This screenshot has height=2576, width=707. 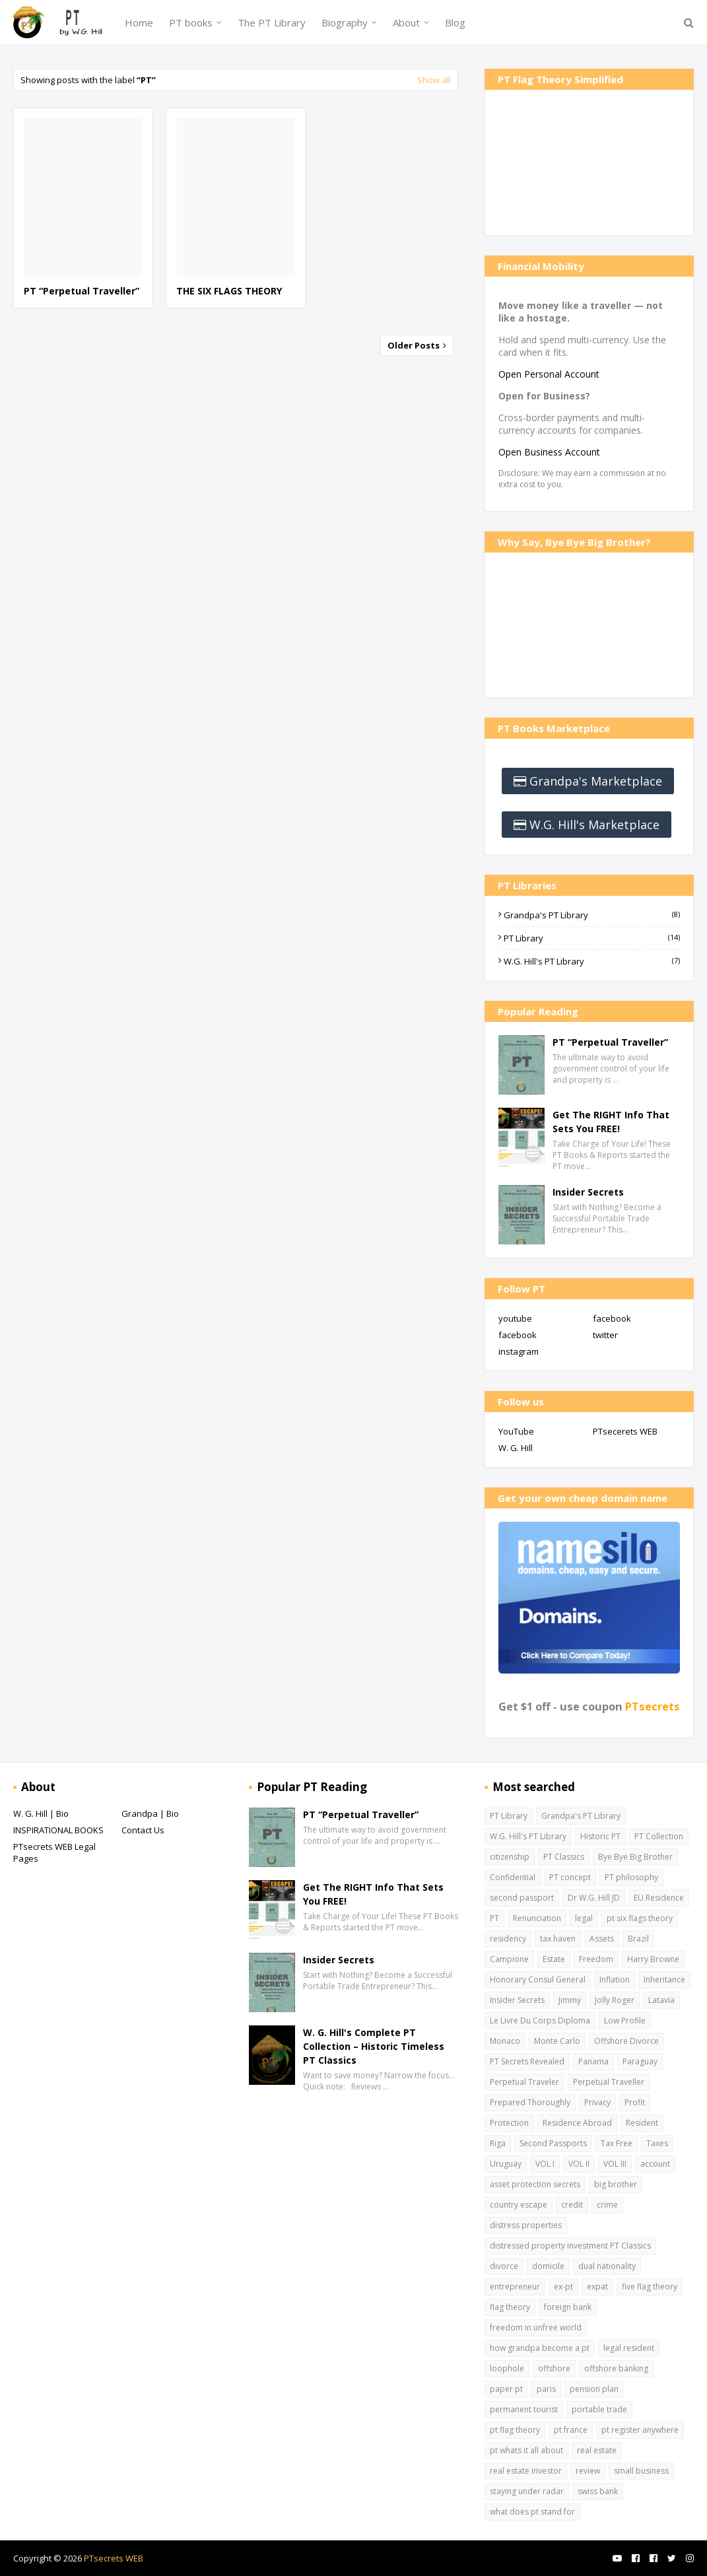 What do you see at coordinates (595, 781) in the screenshot?
I see `Grandpa's Marketplace` at bounding box center [595, 781].